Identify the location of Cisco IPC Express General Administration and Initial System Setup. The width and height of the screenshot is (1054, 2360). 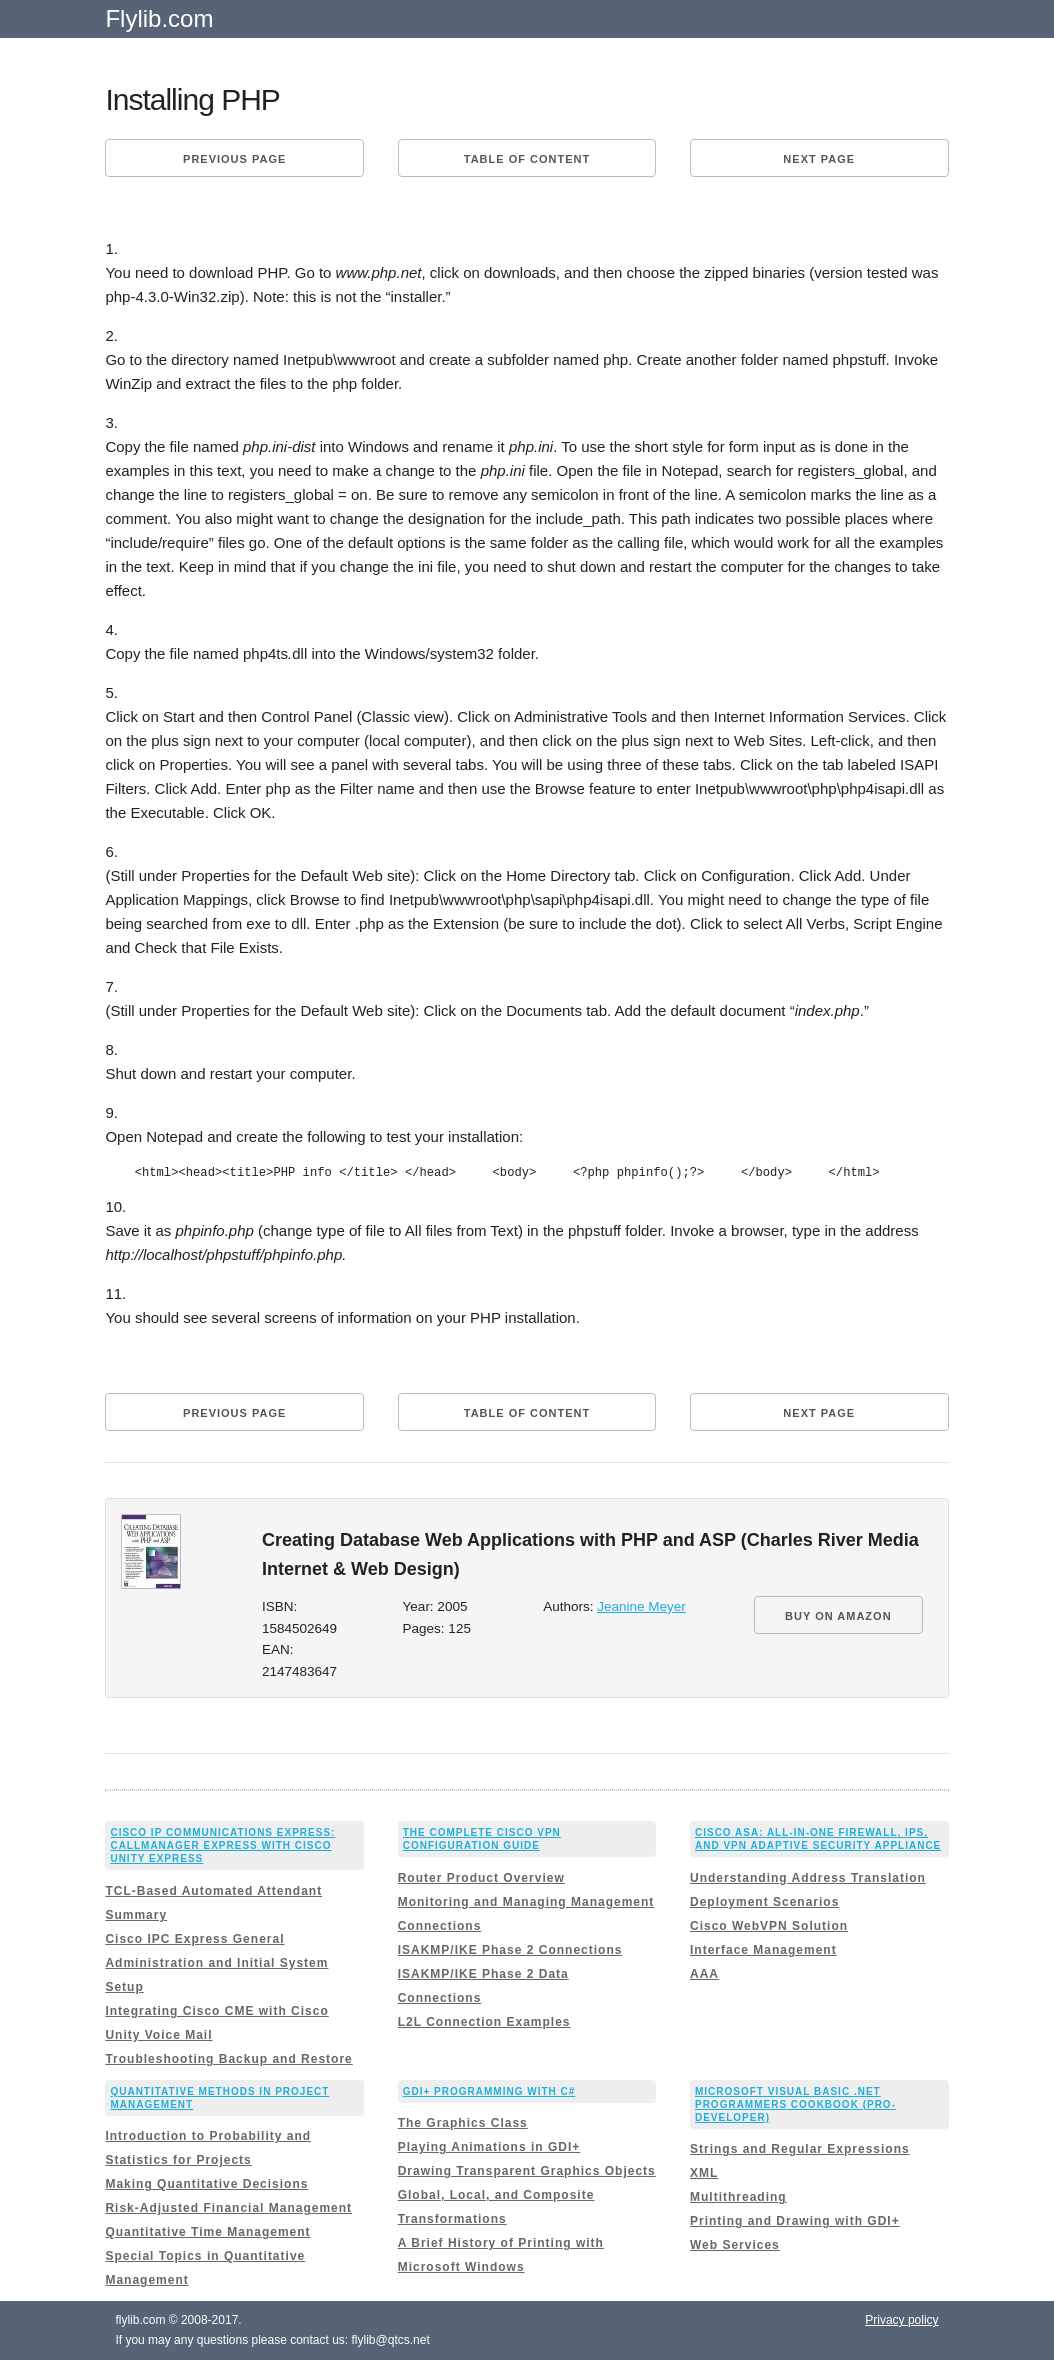
(216, 1963).